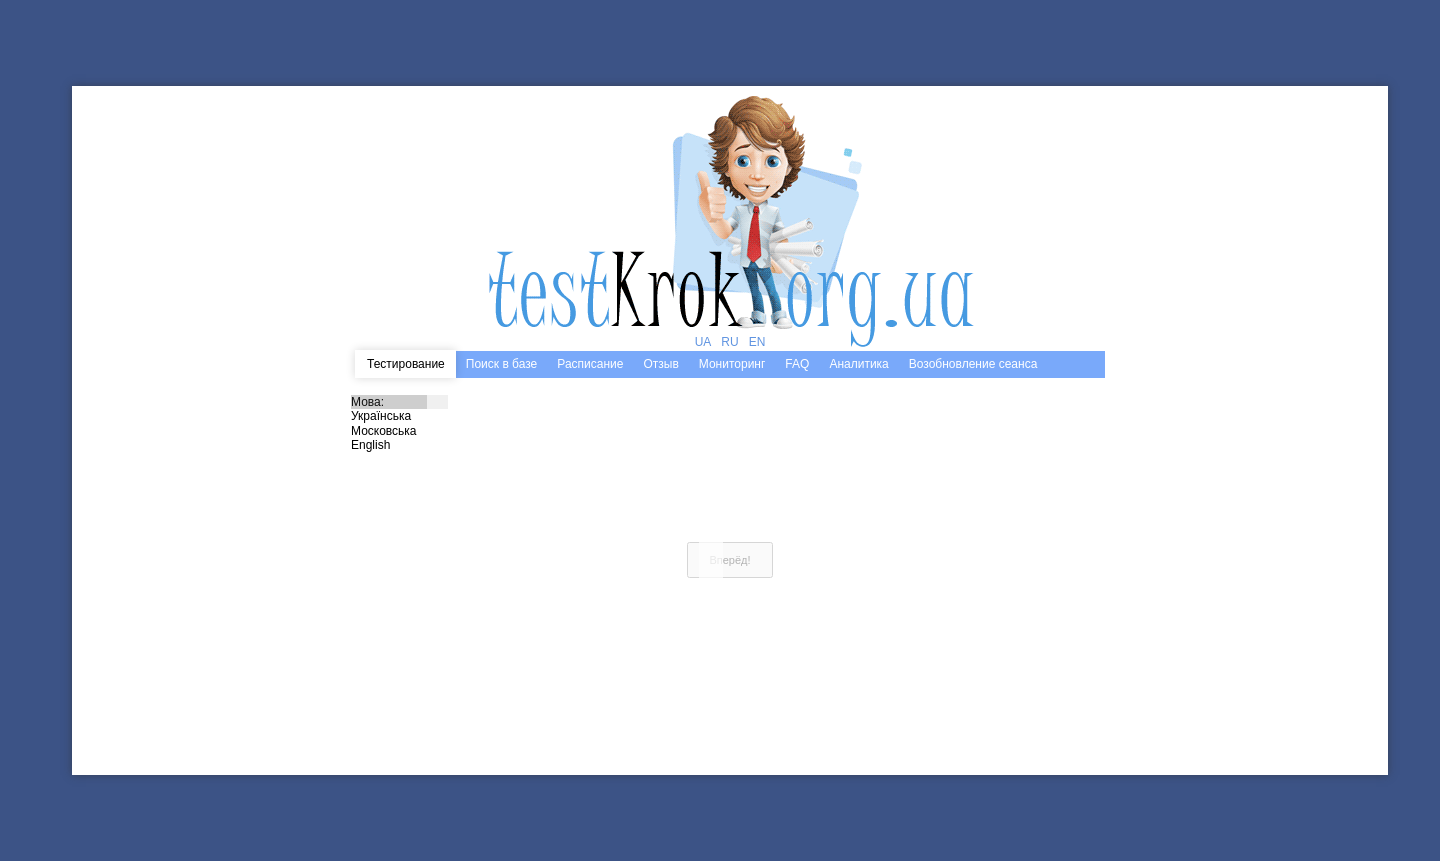 This screenshot has height=861, width=1440. I want to click on Аналитика, so click(858, 364).